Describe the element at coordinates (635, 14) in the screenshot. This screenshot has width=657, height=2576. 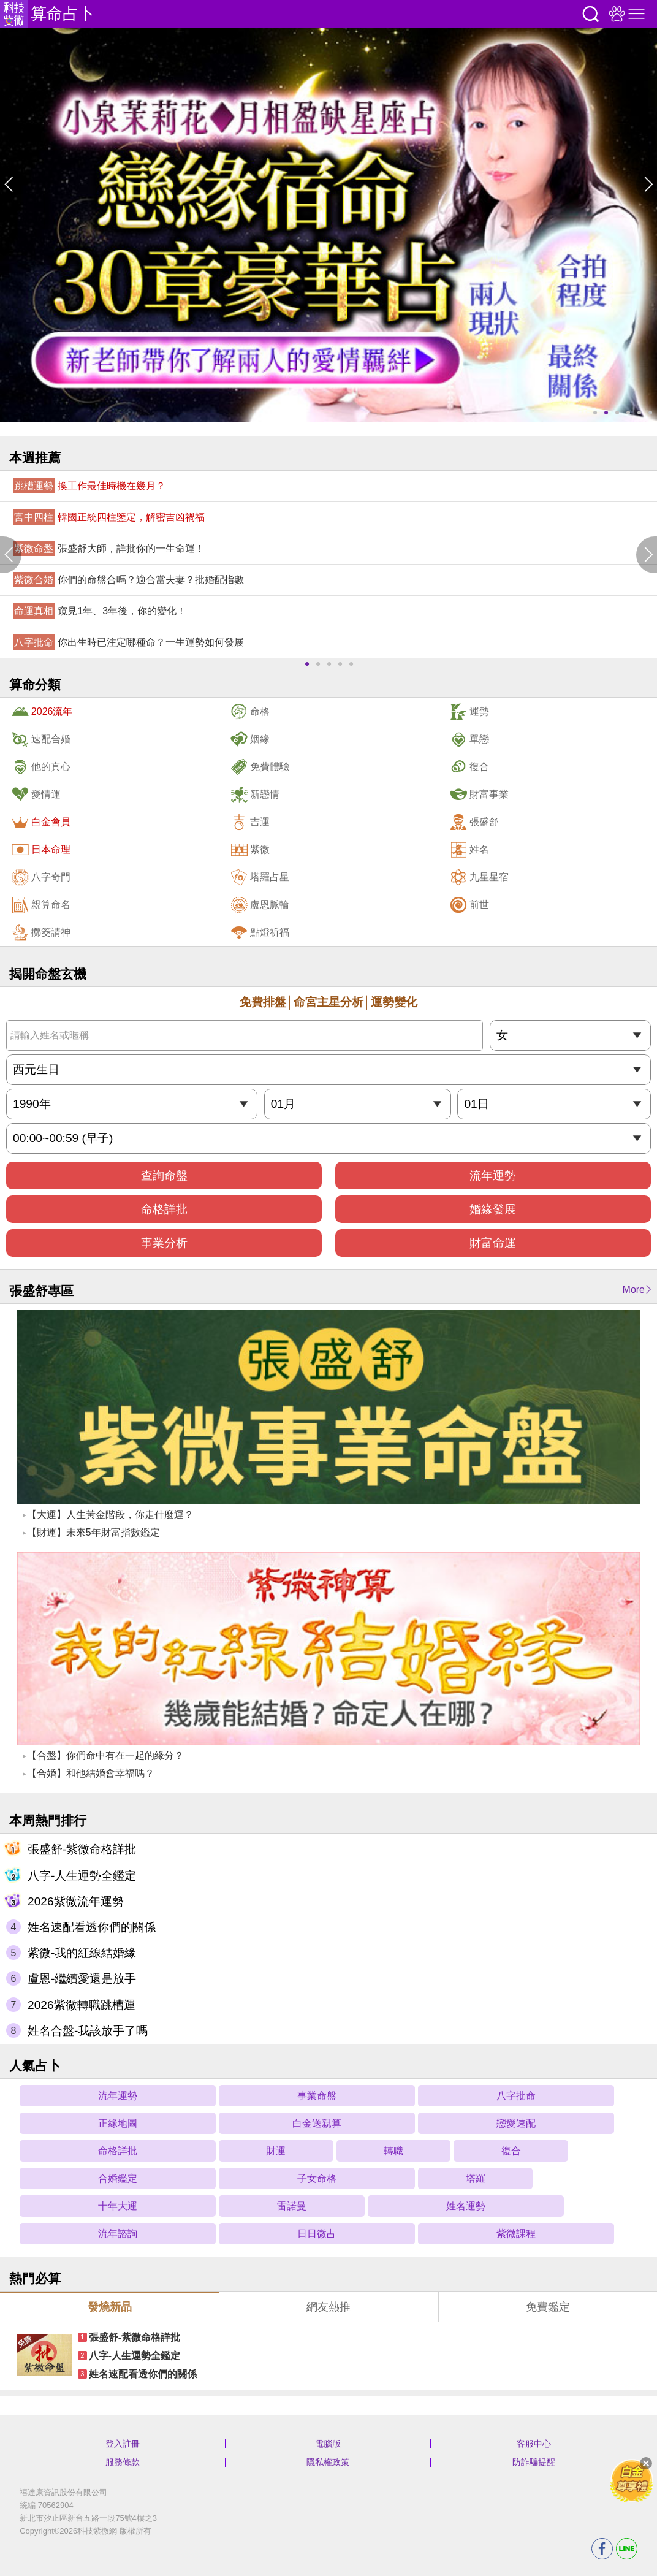
I see `右側選單` at that location.